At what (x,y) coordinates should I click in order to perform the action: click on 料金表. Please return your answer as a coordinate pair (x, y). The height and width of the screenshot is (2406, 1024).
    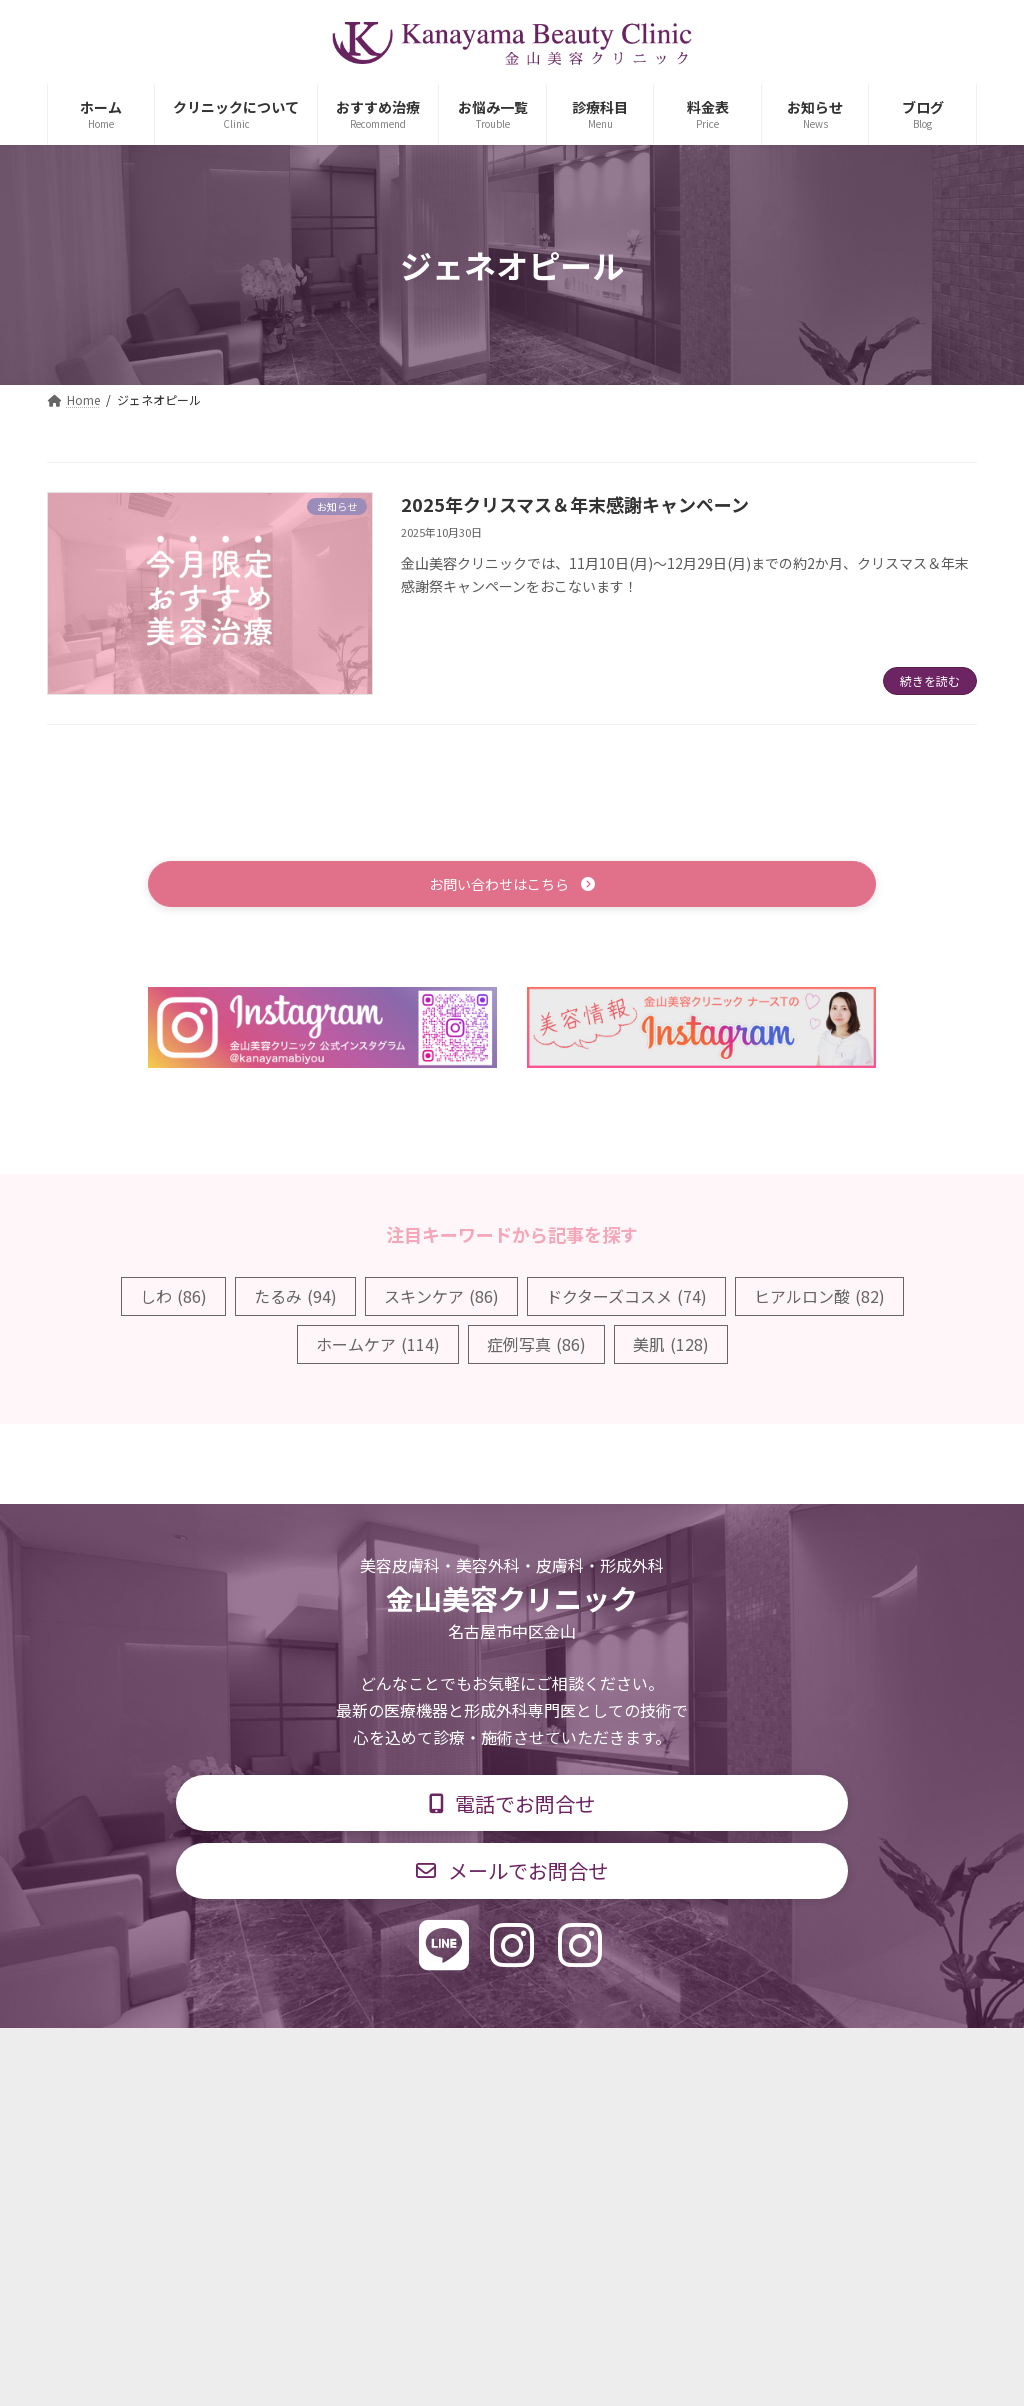
    Looking at the image, I should click on (572, 2057).